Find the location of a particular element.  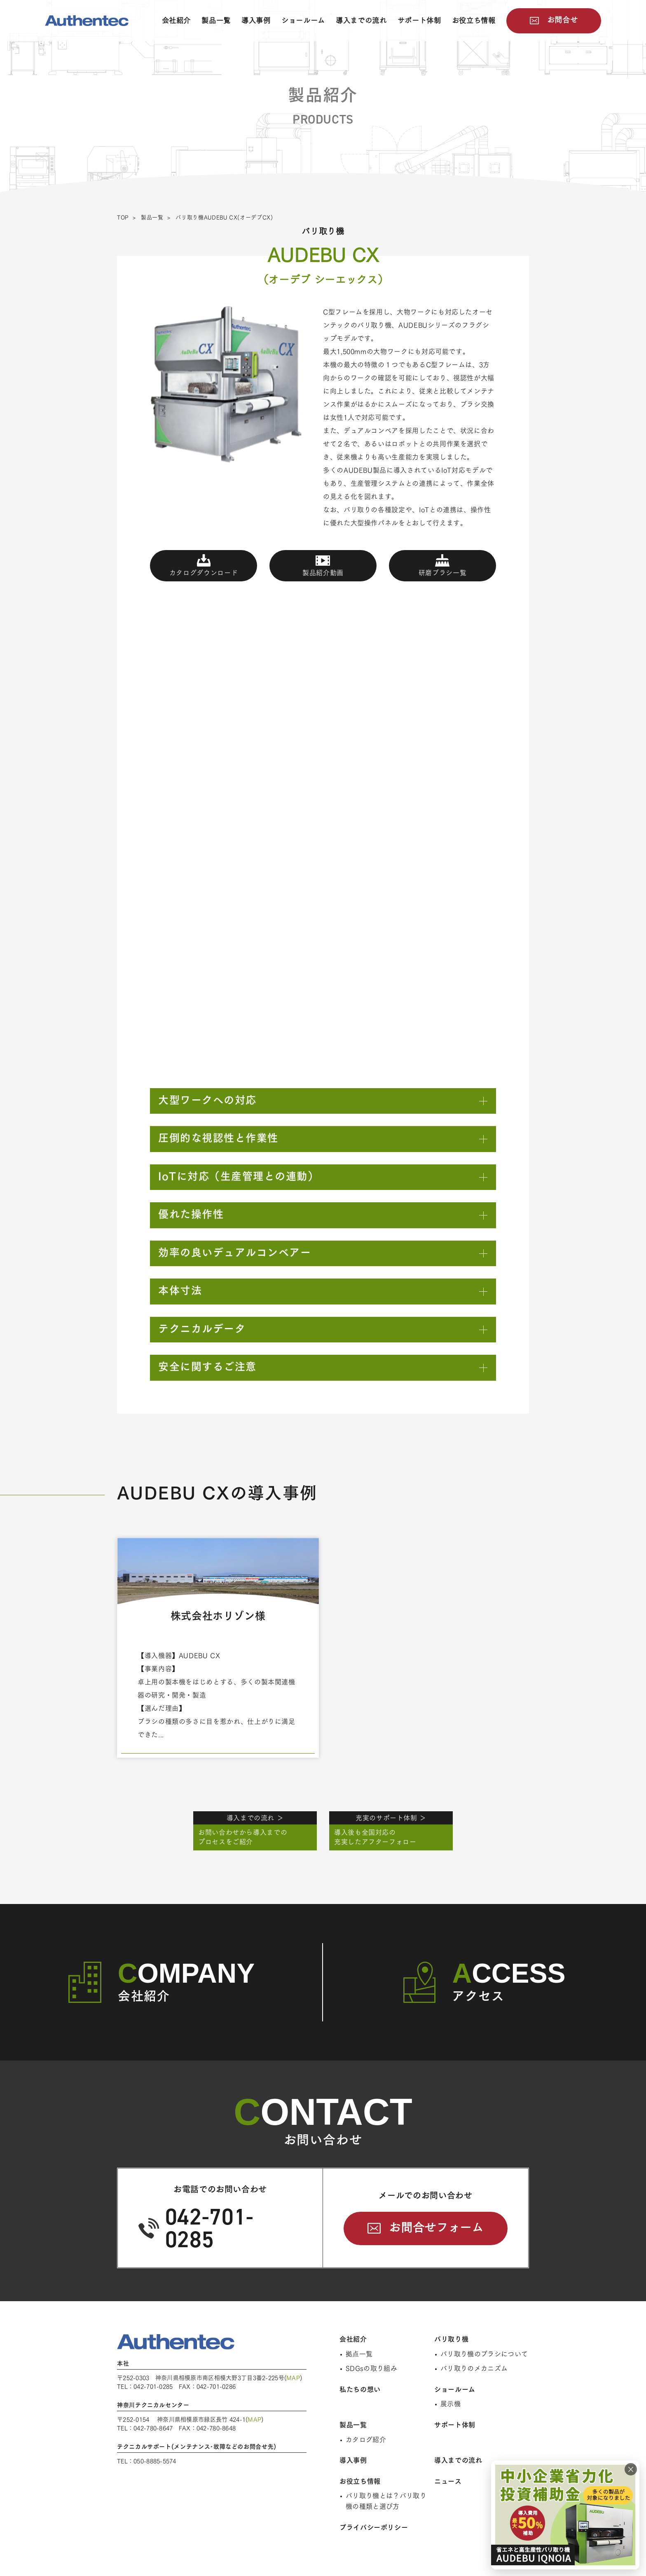

私たちの想い is located at coordinates (360, 2389).